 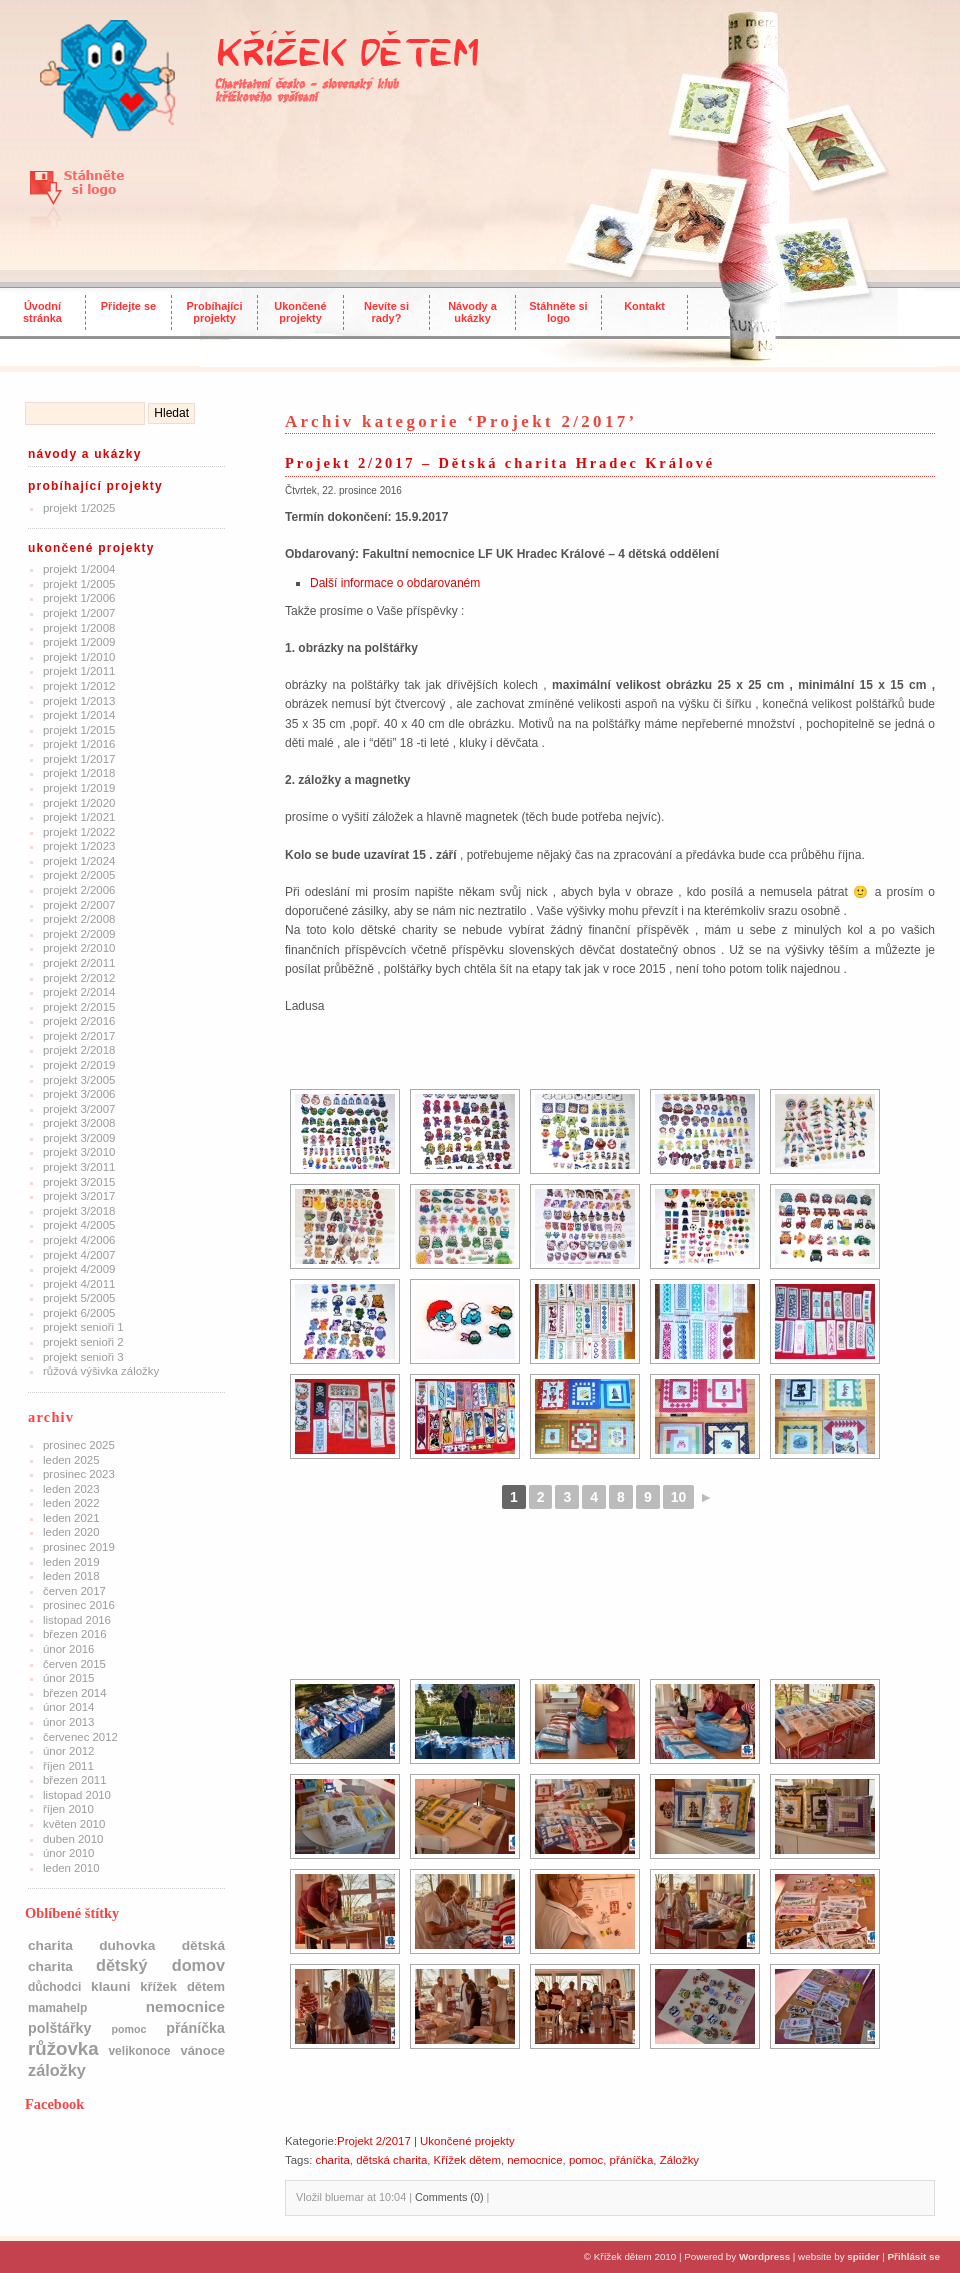 What do you see at coordinates (79, 832) in the screenshot?
I see `Projekt 1/2022` at bounding box center [79, 832].